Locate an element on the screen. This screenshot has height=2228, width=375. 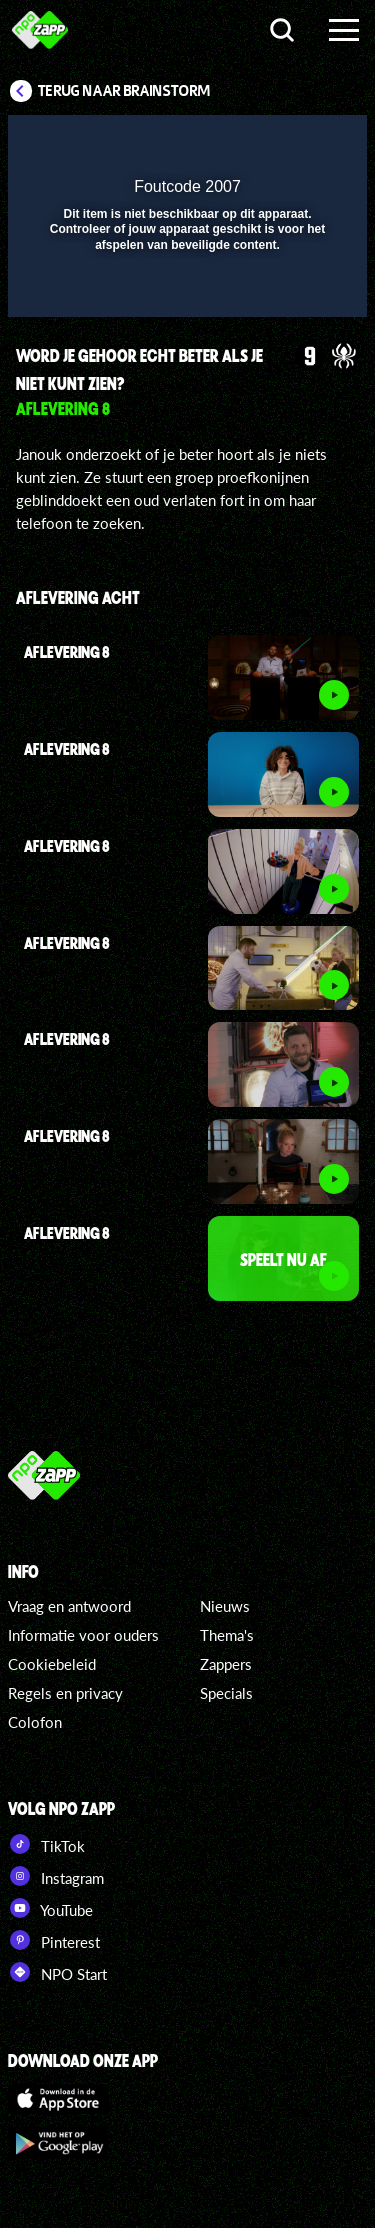
TikTok is located at coordinates (46, 1844).